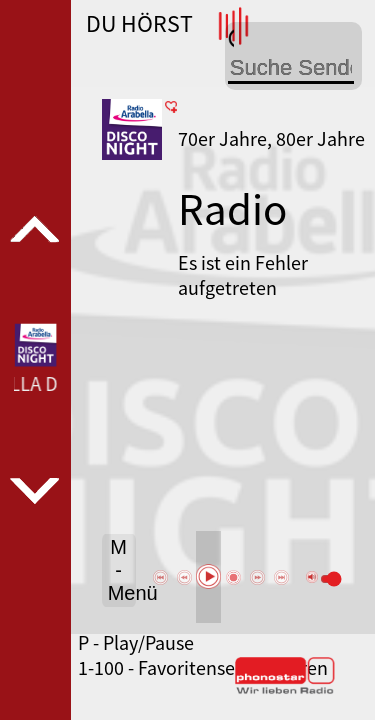 The image size is (375, 720). I want to click on M - Menü, so click(122, 570).